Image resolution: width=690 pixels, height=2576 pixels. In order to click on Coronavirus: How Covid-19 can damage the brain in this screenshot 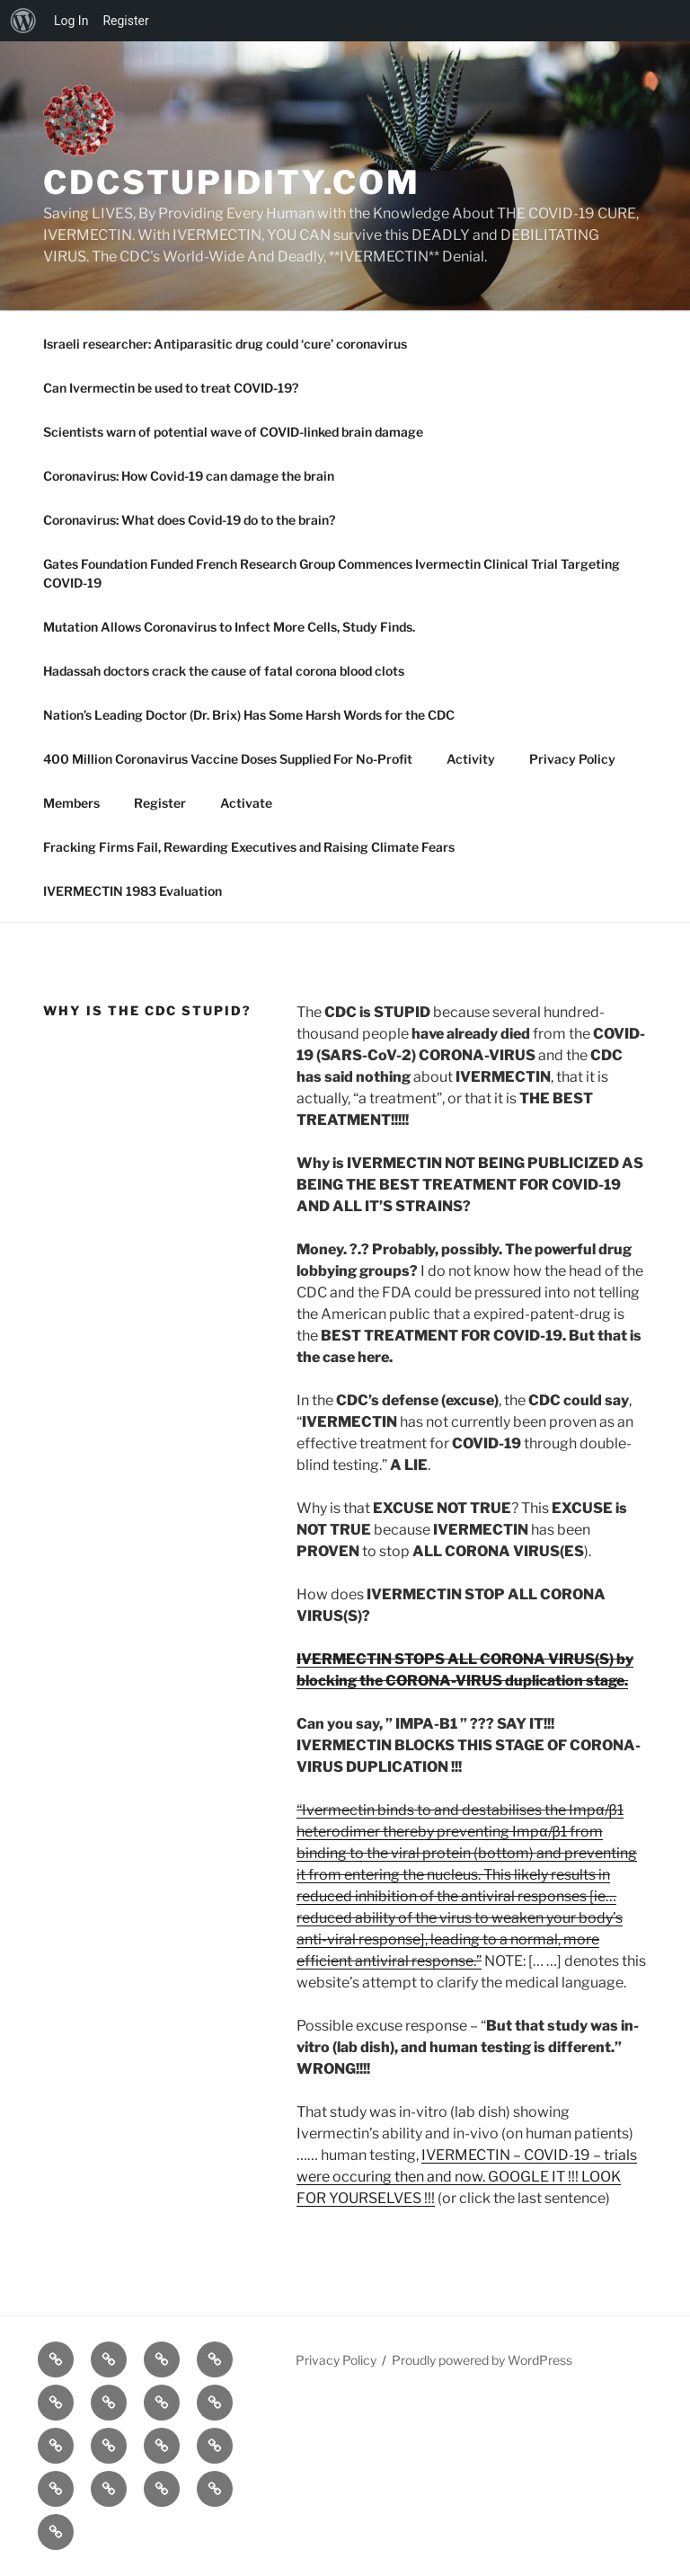, I will do `click(188, 475)`.